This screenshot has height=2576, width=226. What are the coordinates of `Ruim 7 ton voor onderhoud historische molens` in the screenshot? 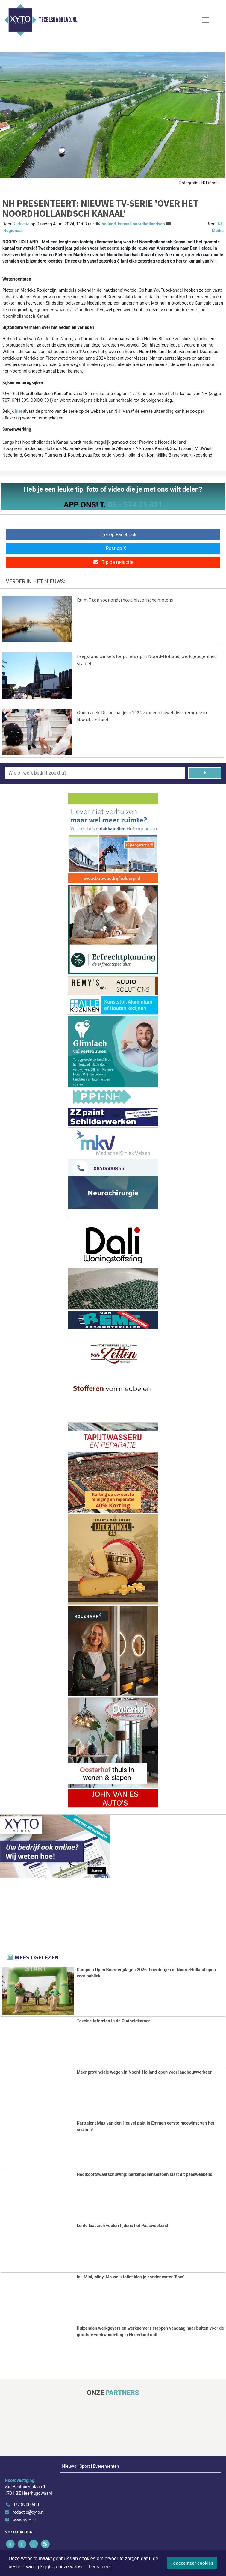 It's located at (125, 600).